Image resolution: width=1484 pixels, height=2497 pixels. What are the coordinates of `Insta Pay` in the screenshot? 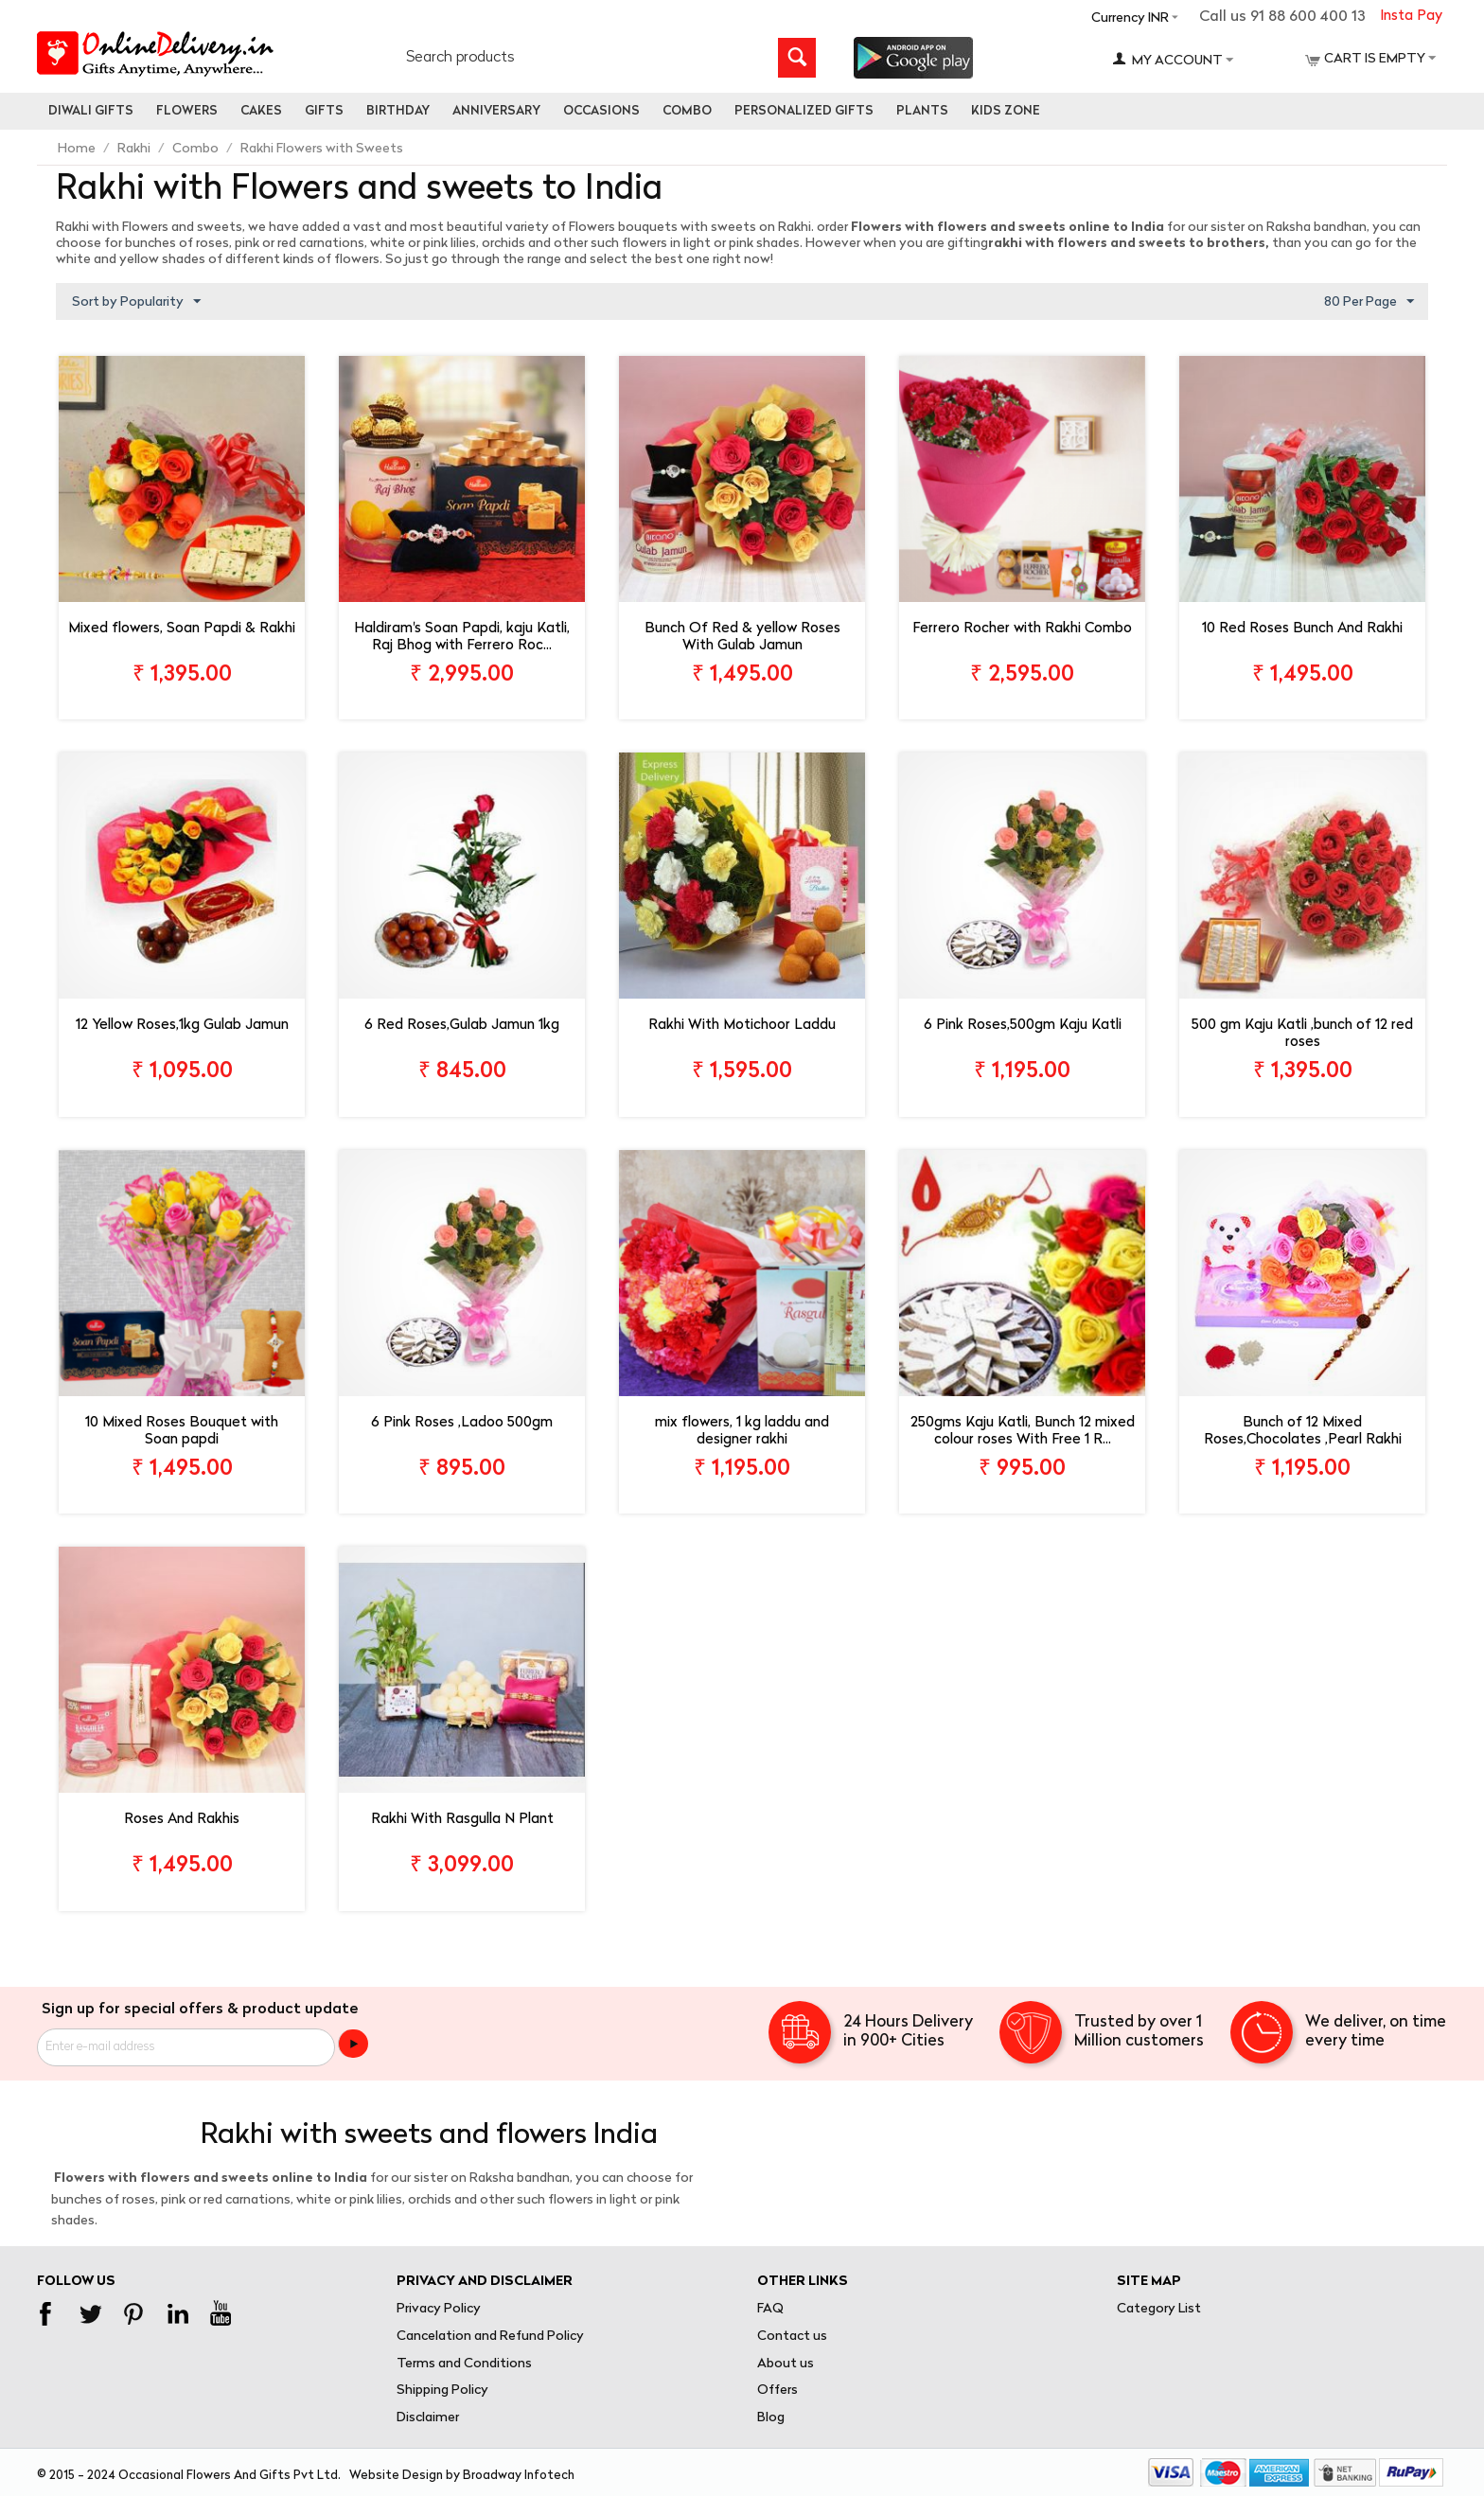 It's located at (1411, 16).